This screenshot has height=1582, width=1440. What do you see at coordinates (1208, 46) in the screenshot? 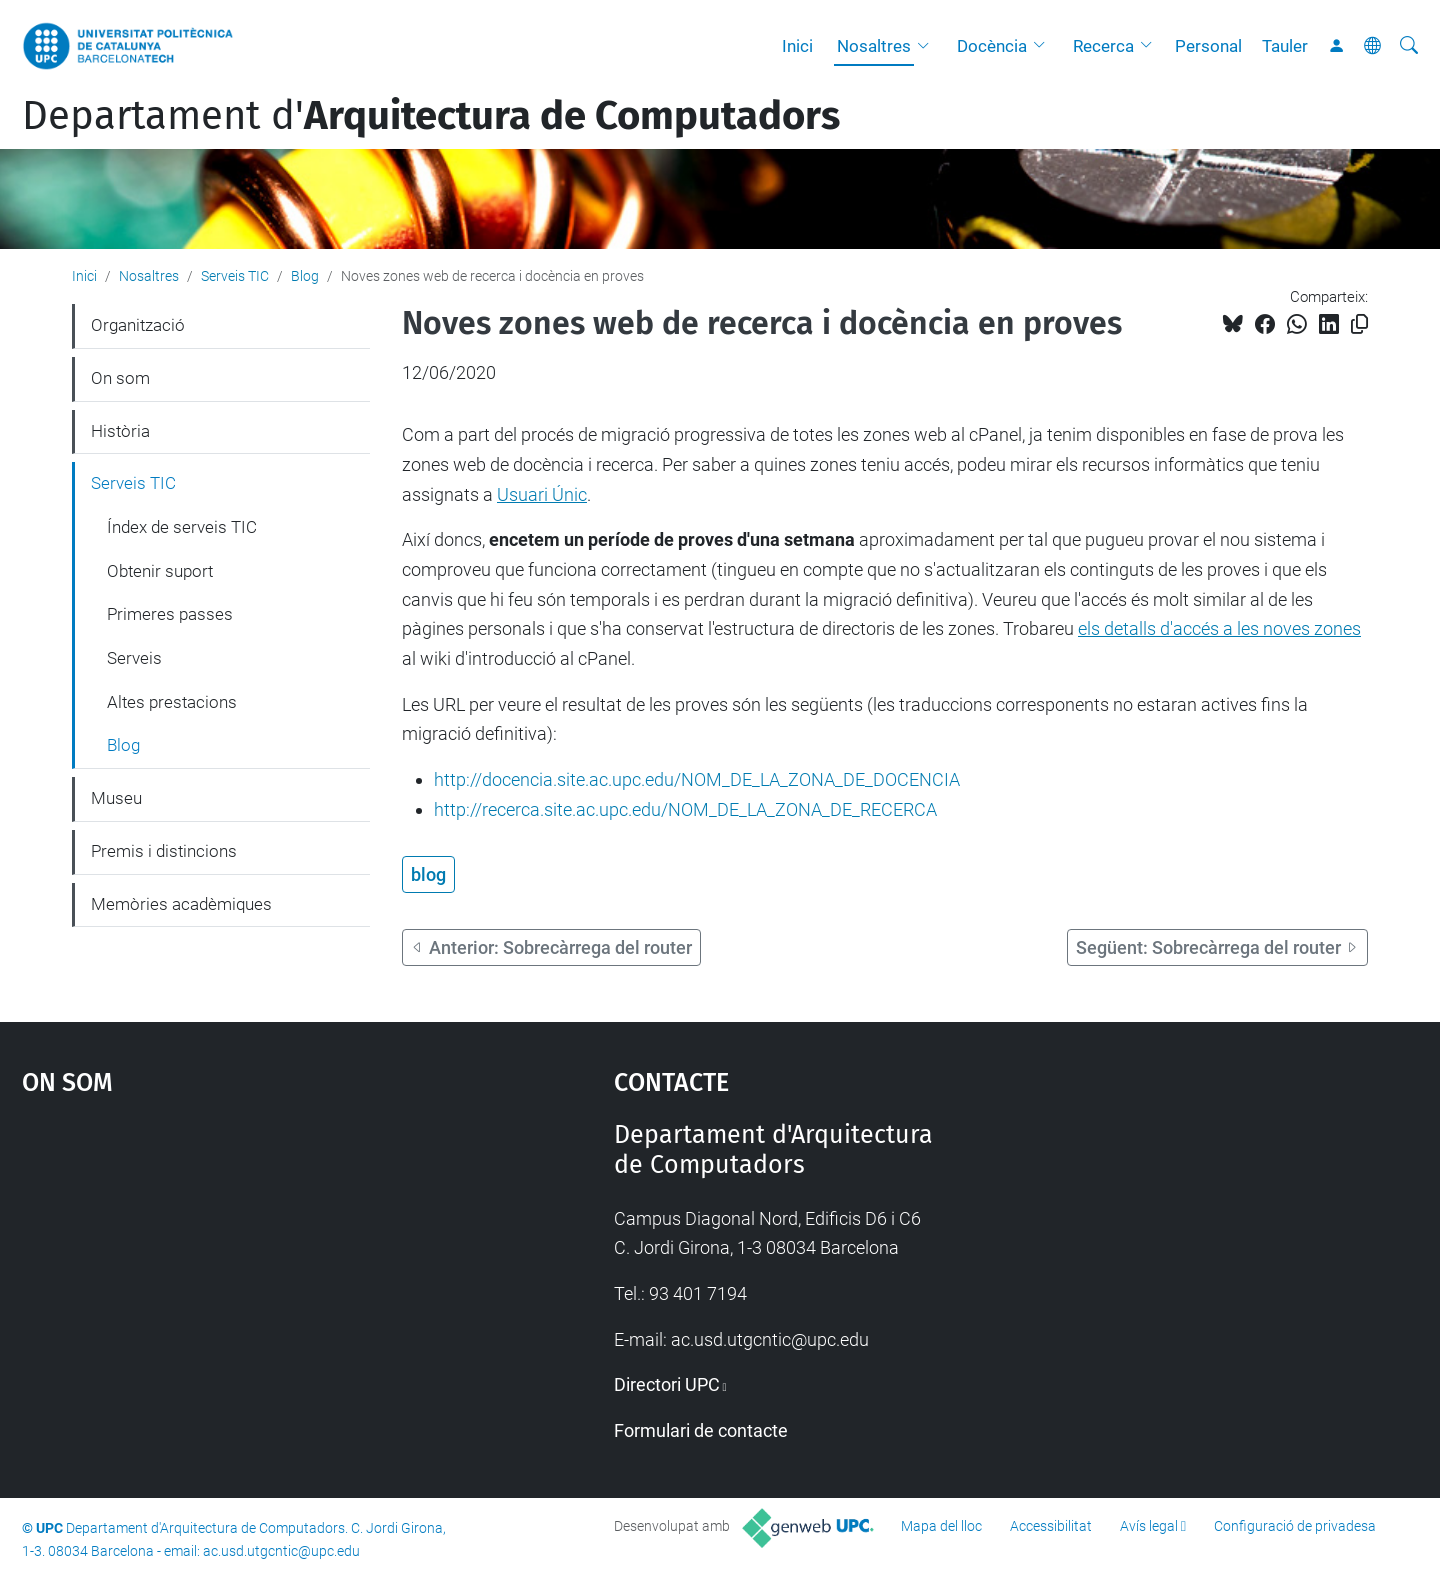
I see `Personal` at bounding box center [1208, 46].